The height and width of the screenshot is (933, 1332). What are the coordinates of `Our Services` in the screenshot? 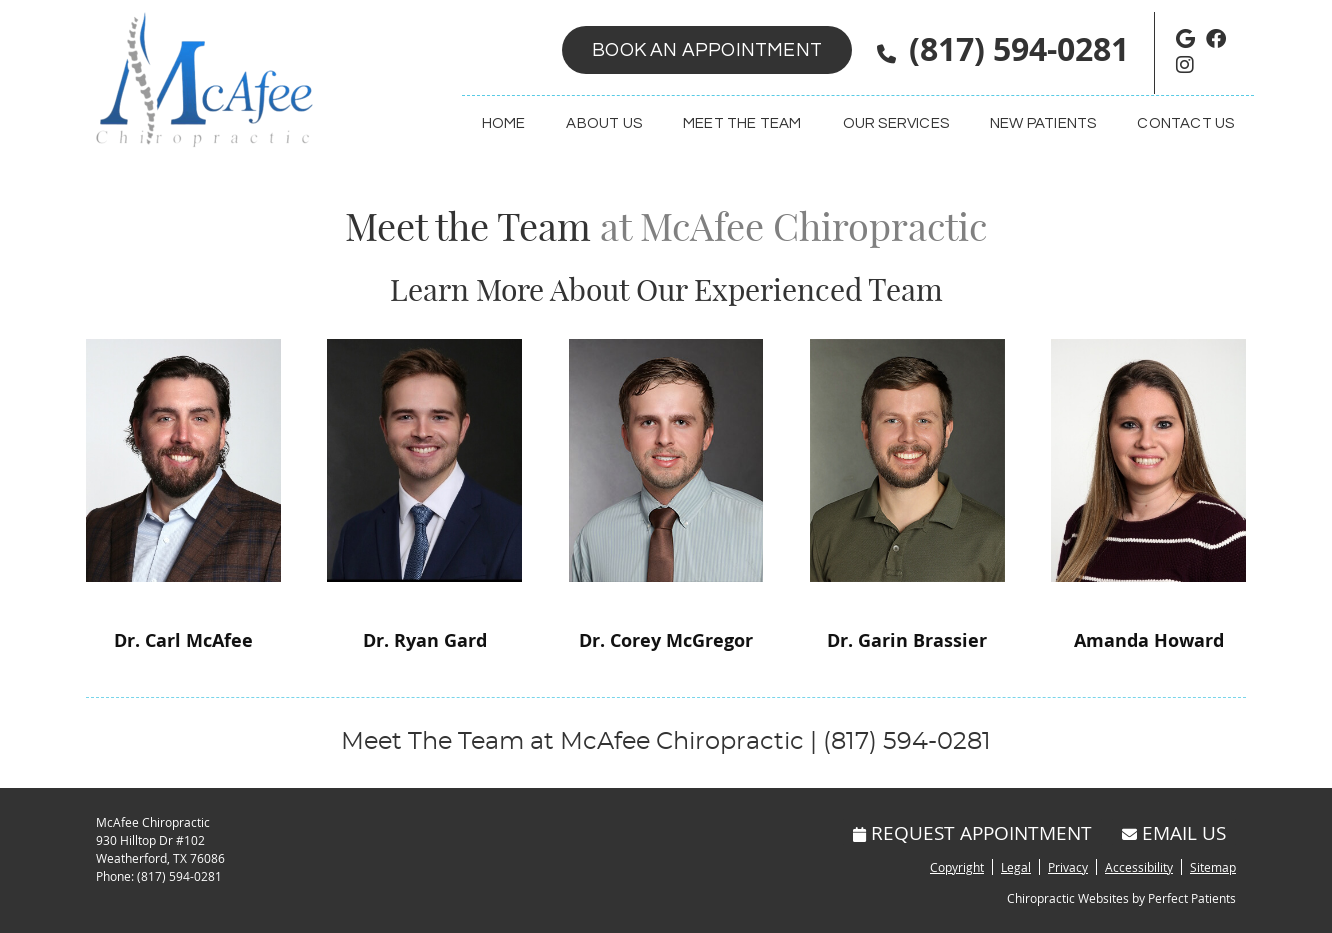 It's located at (896, 123).